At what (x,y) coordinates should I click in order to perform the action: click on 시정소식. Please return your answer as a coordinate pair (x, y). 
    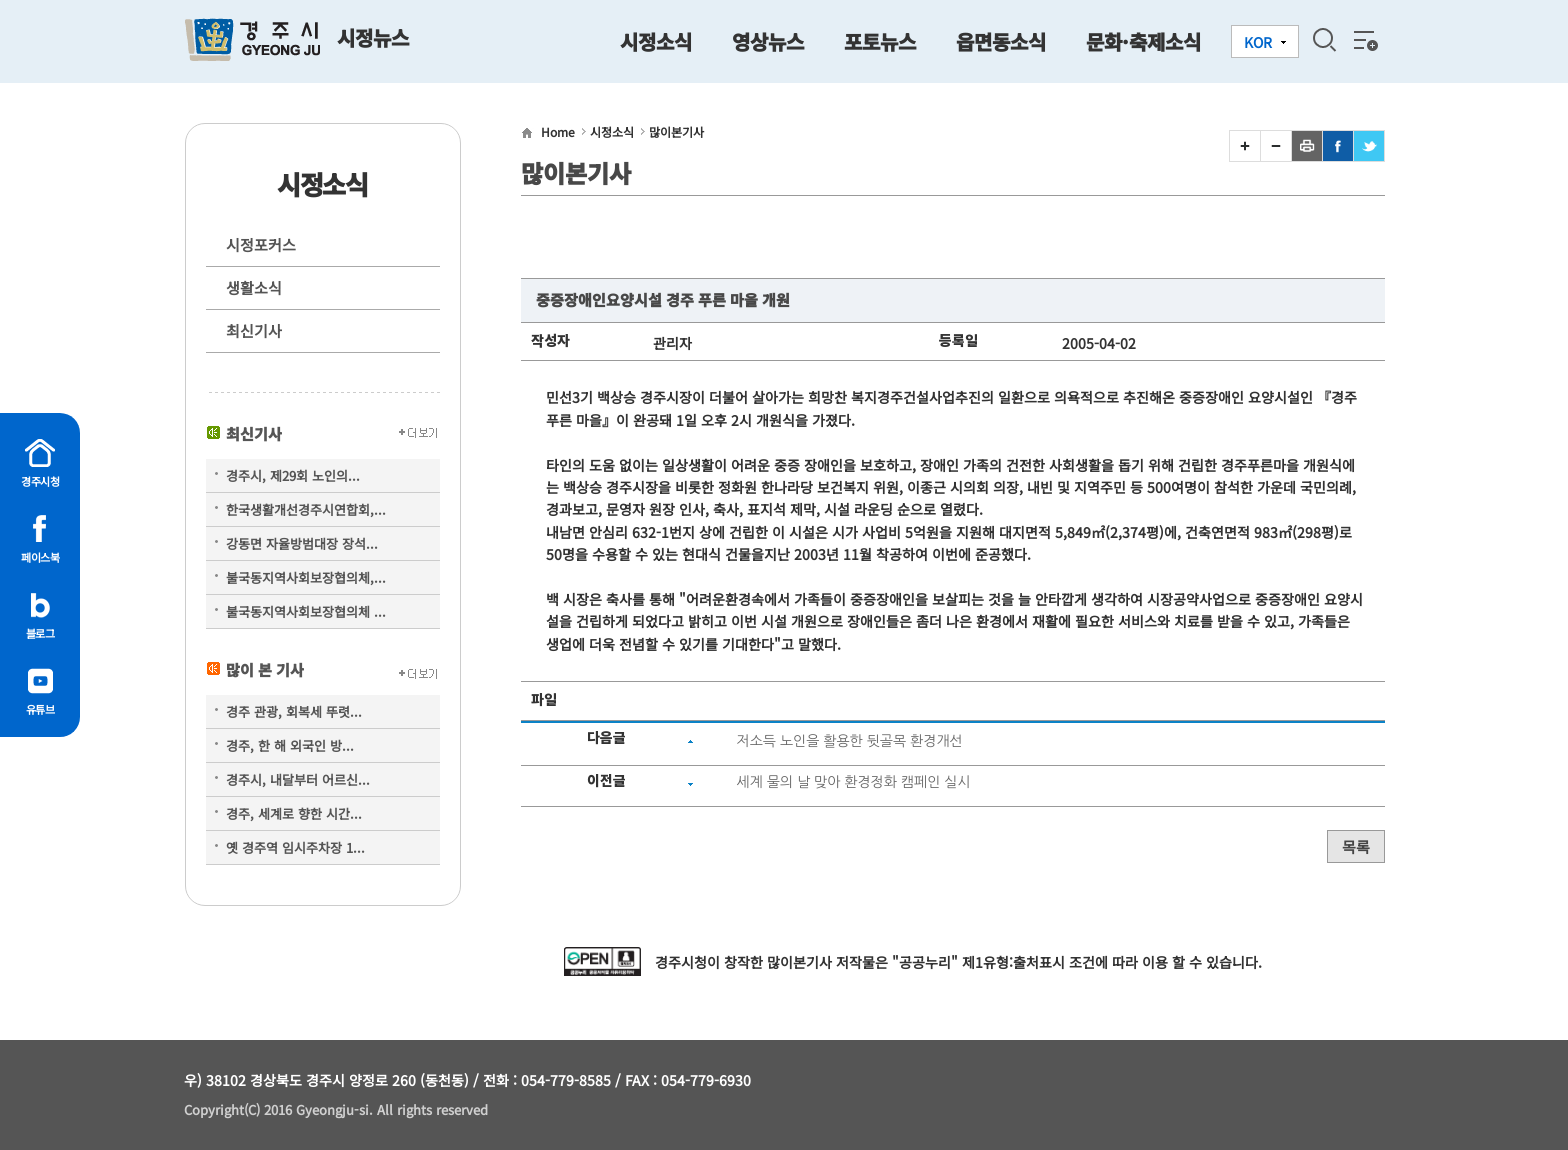
    Looking at the image, I should click on (656, 41).